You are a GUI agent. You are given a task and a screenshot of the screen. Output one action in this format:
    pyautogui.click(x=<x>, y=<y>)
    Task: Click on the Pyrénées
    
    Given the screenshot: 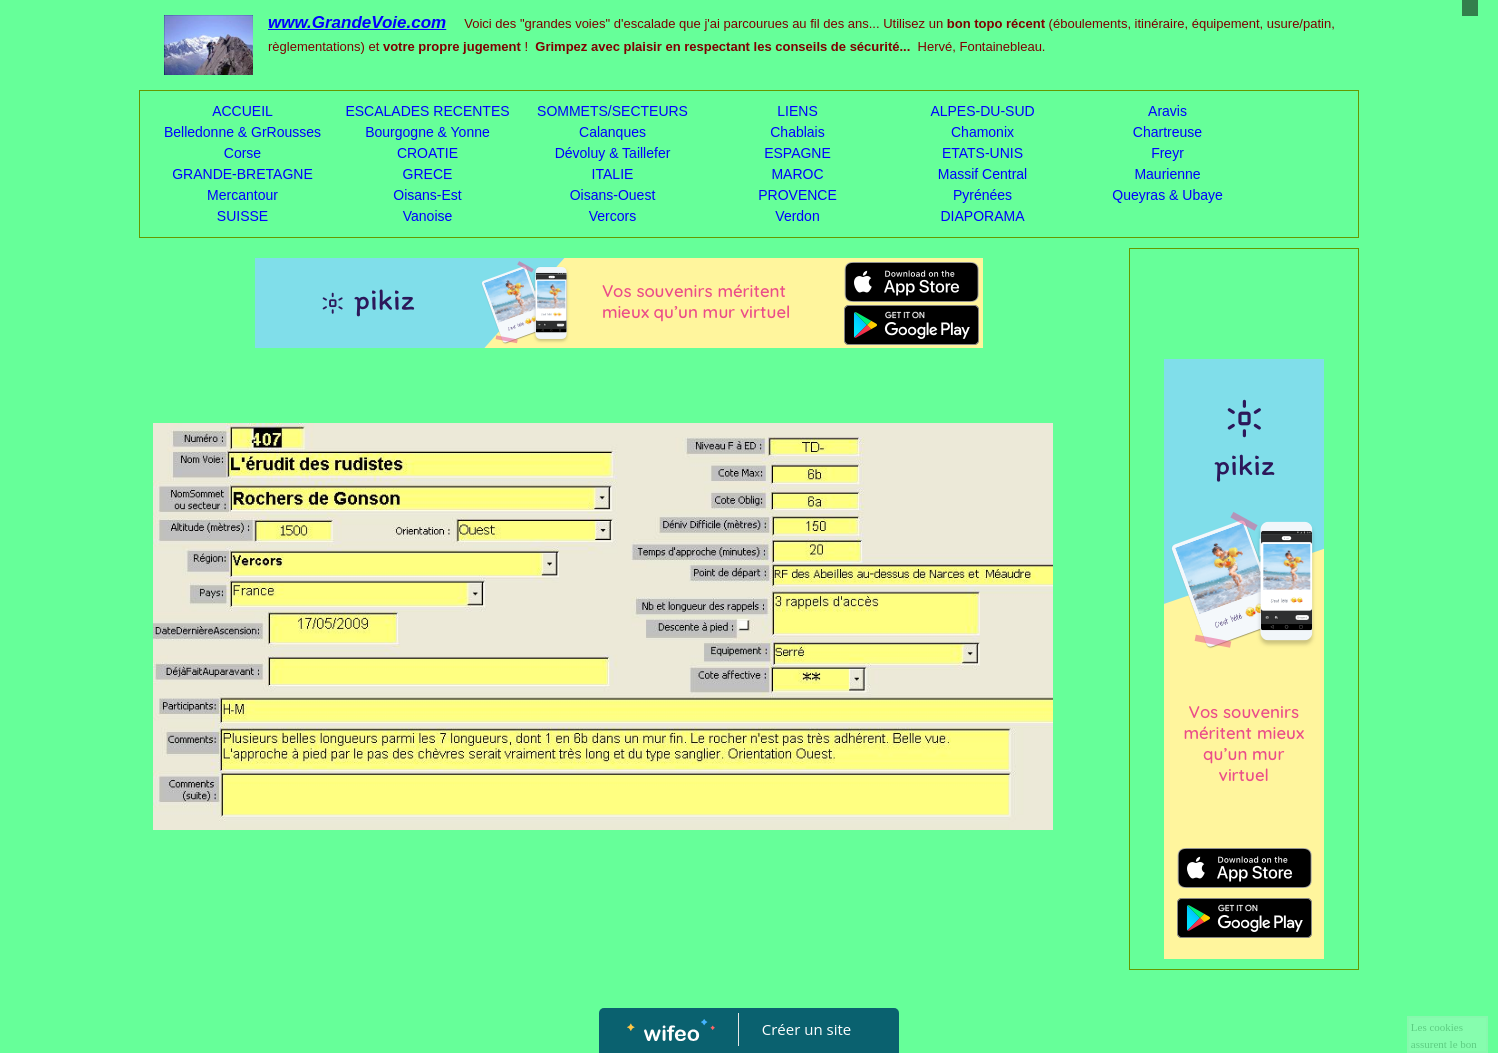 What is the action you would take?
    pyautogui.click(x=982, y=195)
    